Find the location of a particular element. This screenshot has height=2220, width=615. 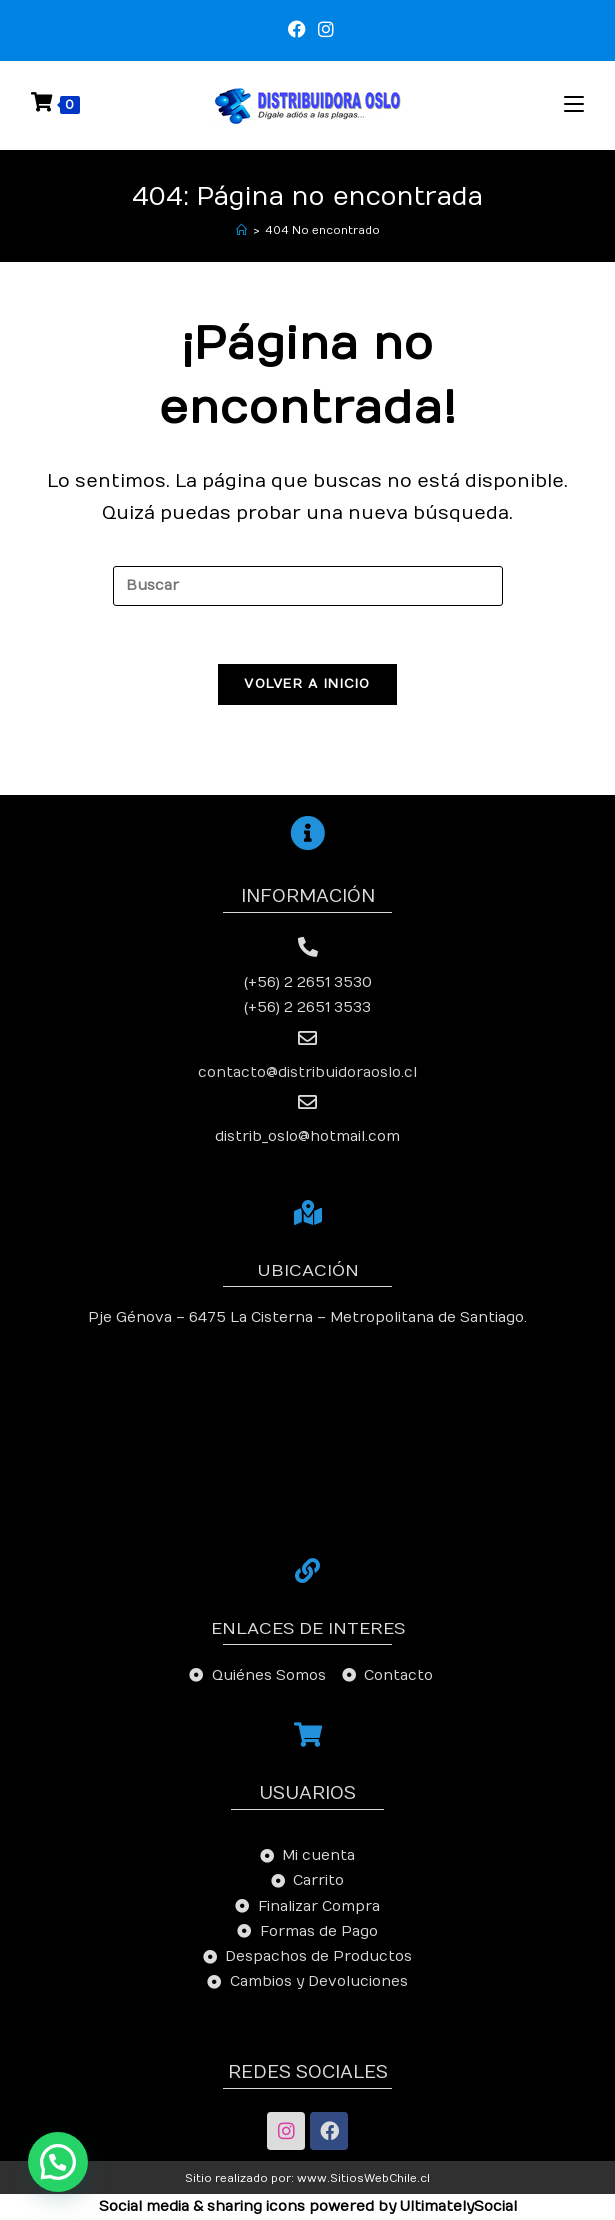

UltimatelySocial is located at coordinates (458, 2207).